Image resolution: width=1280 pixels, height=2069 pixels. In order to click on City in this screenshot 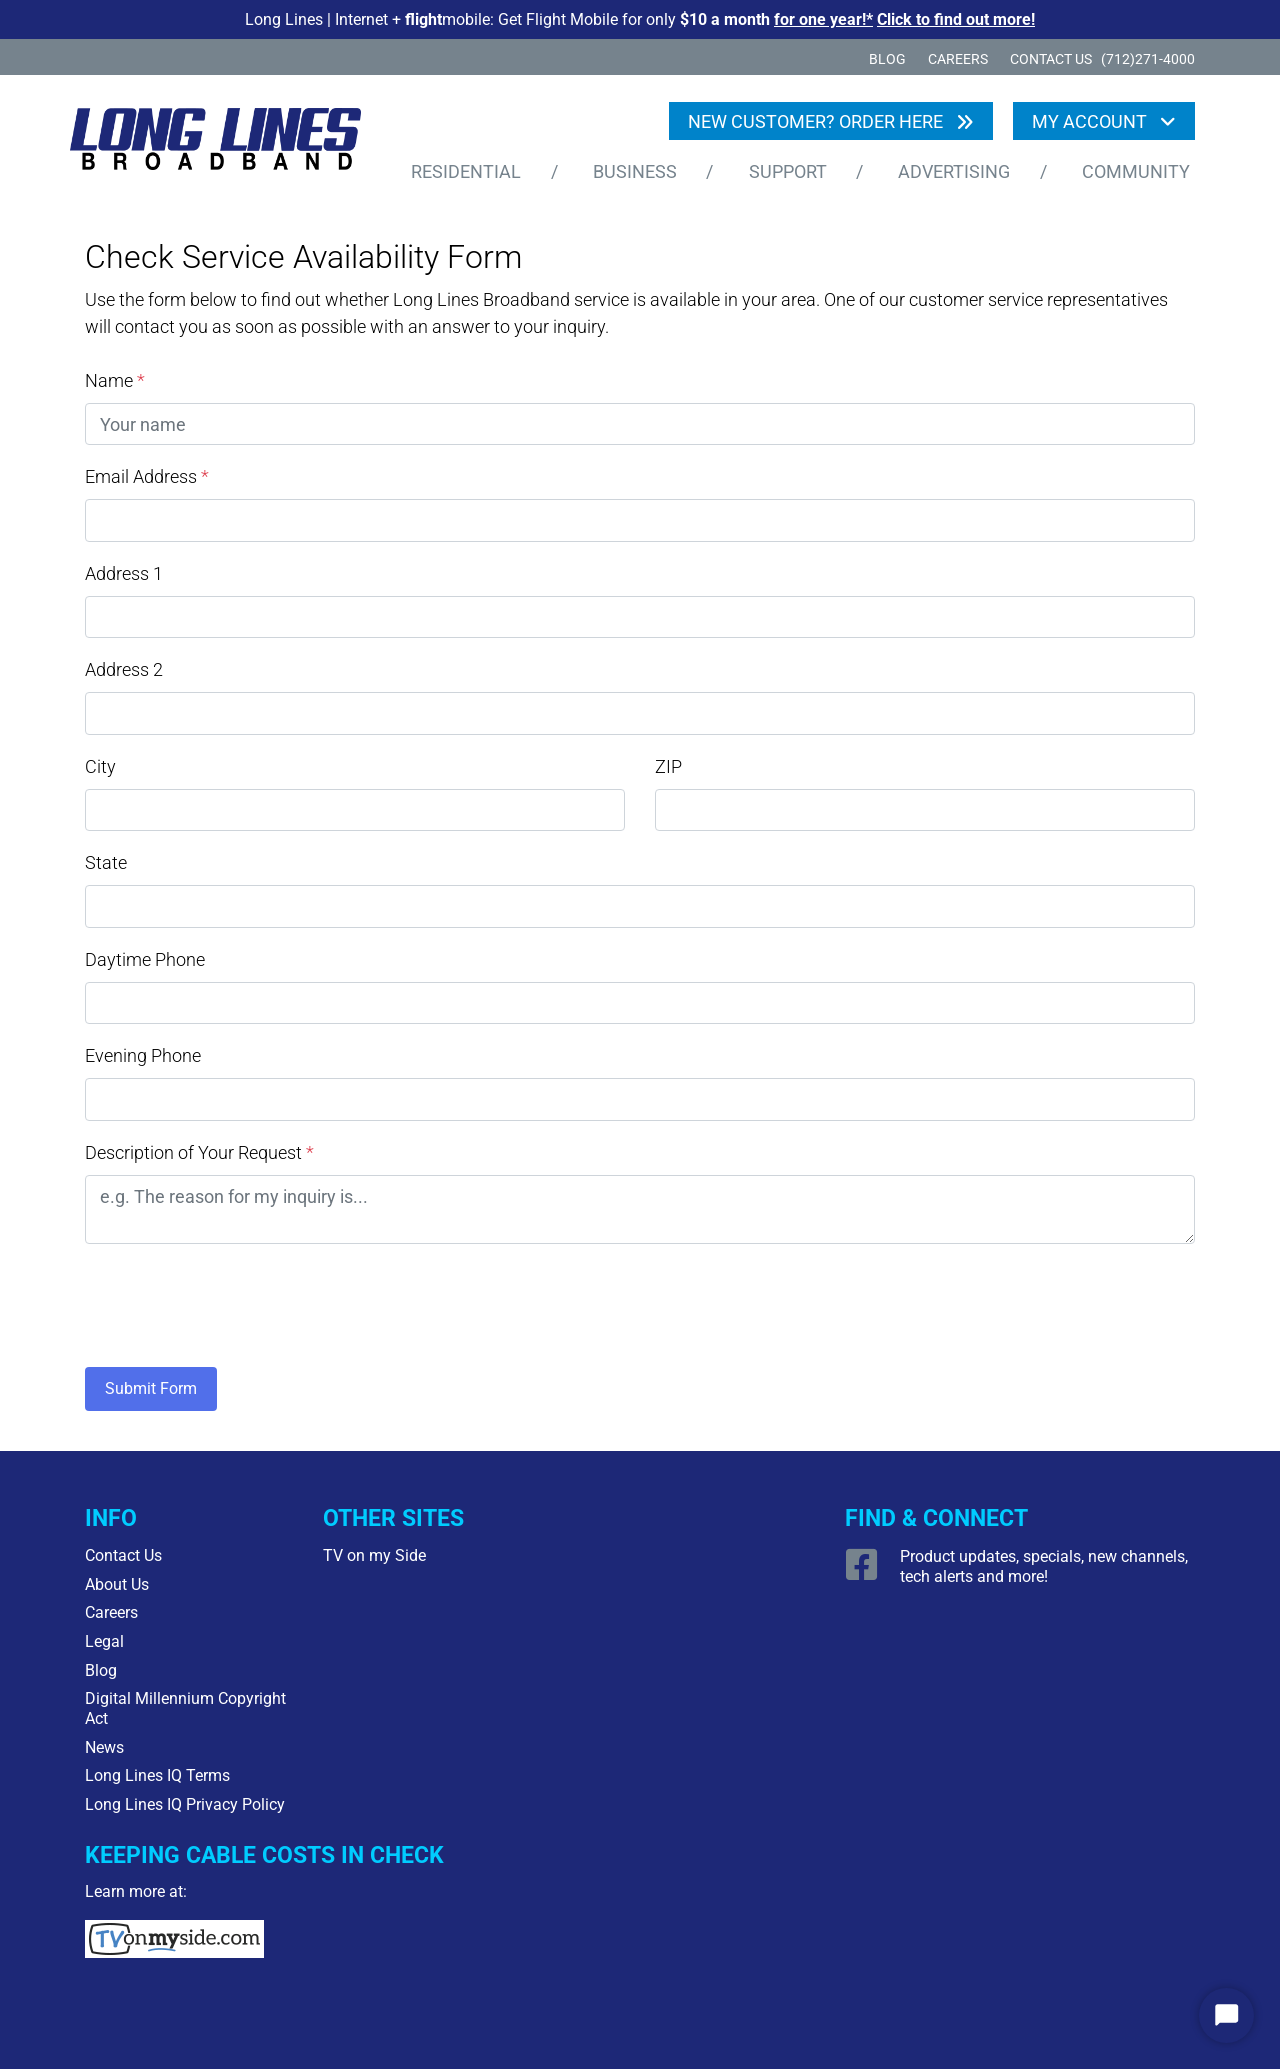, I will do `click(100, 766)`.